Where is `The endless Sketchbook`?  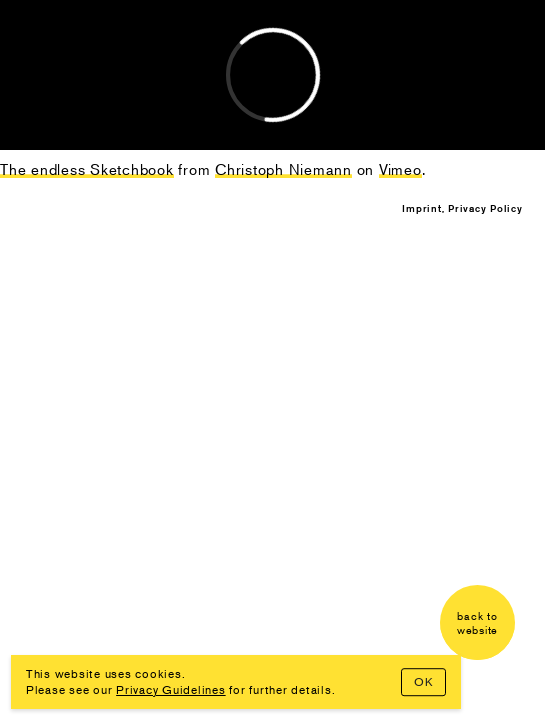
The endless Sketchbook is located at coordinates (87, 168).